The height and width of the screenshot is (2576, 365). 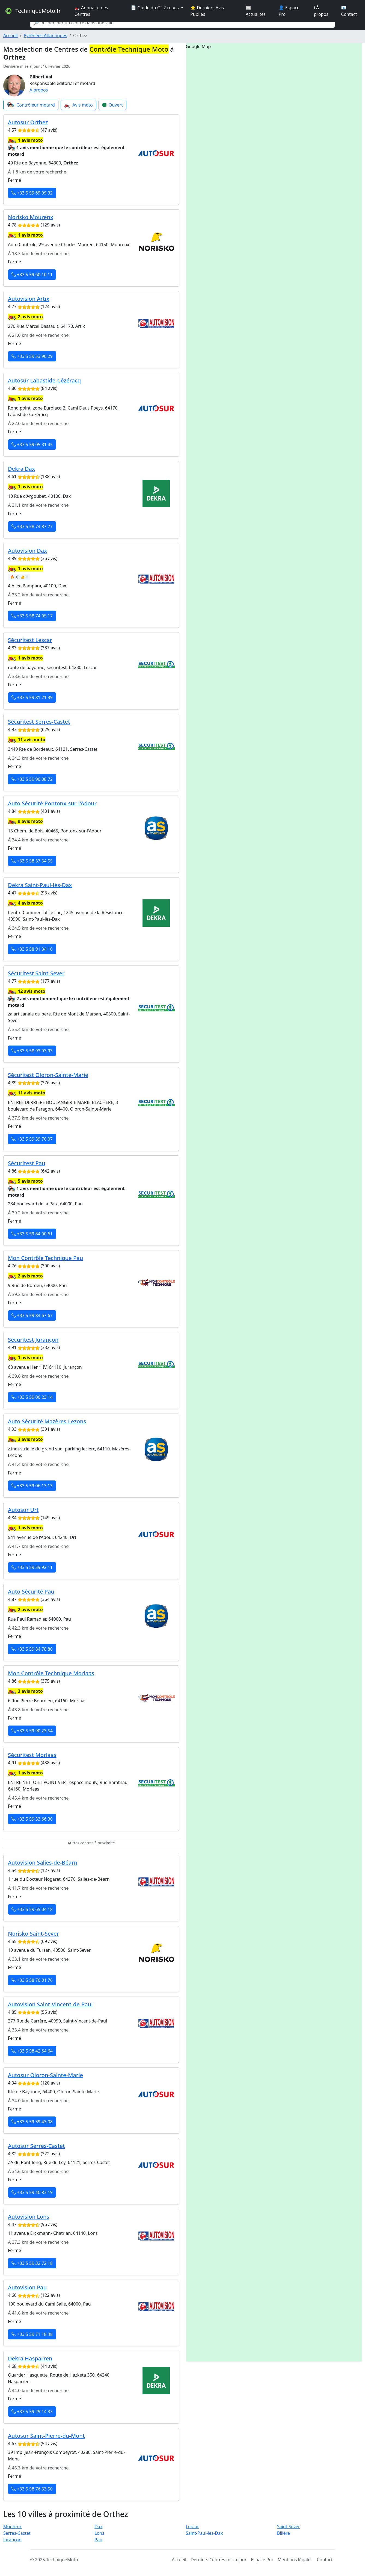 What do you see at coordinates (32, 949) in the screenshot?
I see `+33 5 58 91 34 10` at bounding box center [32, 949].